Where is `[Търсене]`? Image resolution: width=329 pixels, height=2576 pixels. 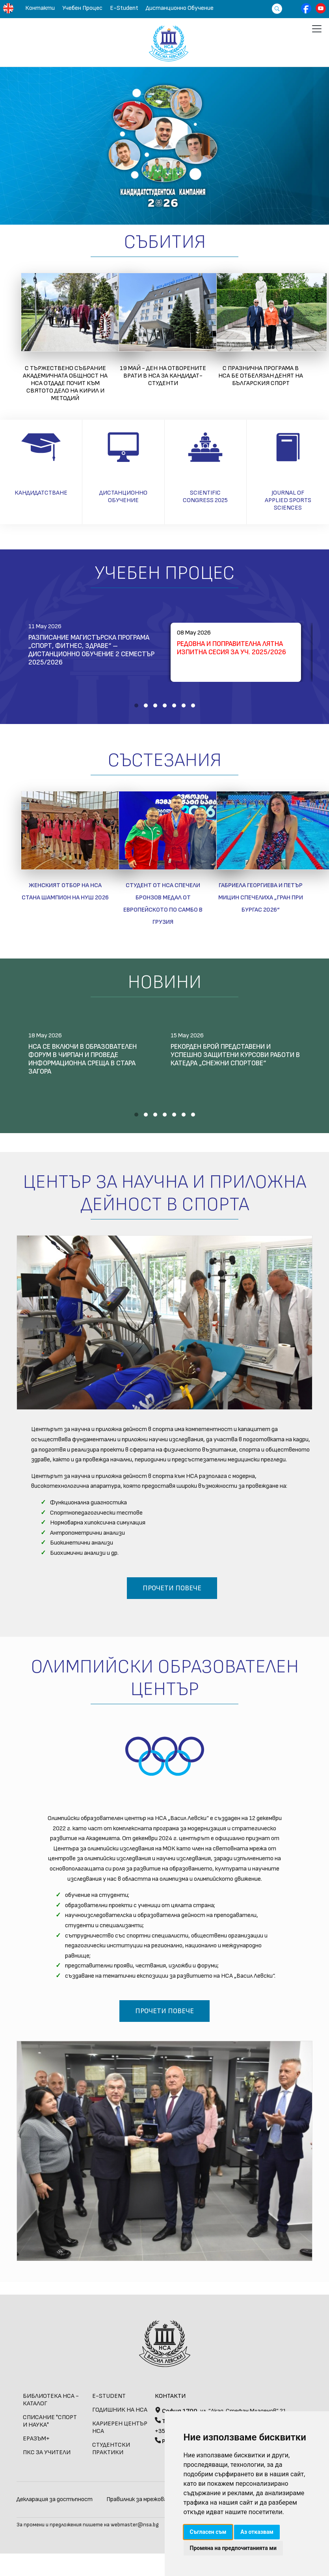 [Търсене] is located at coordinates (275, 8).